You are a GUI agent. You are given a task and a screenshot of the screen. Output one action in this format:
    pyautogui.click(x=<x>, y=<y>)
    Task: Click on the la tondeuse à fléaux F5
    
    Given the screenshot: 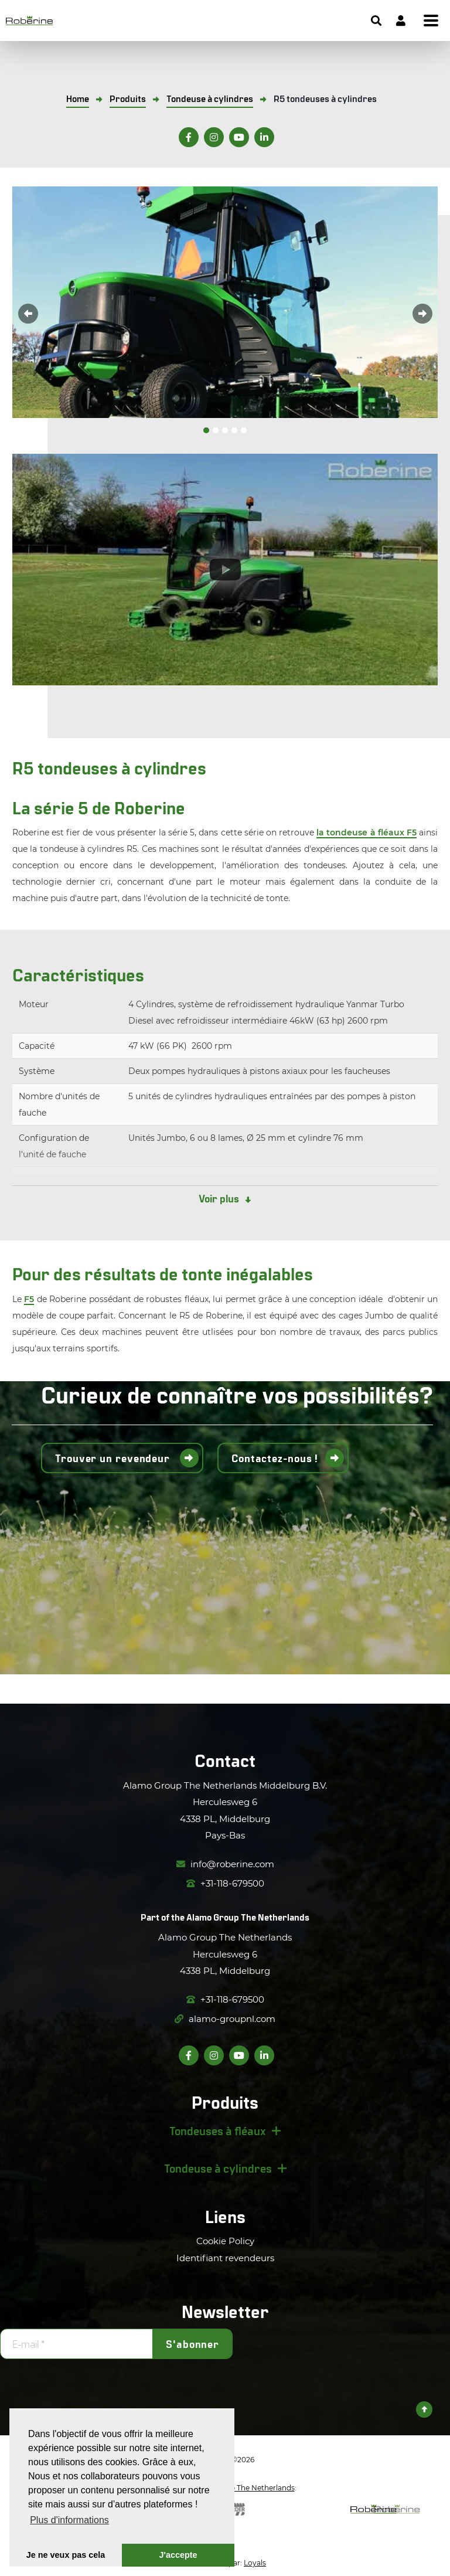 What is the action you would take?
    pyautogui.click(x=366, y=832)
    